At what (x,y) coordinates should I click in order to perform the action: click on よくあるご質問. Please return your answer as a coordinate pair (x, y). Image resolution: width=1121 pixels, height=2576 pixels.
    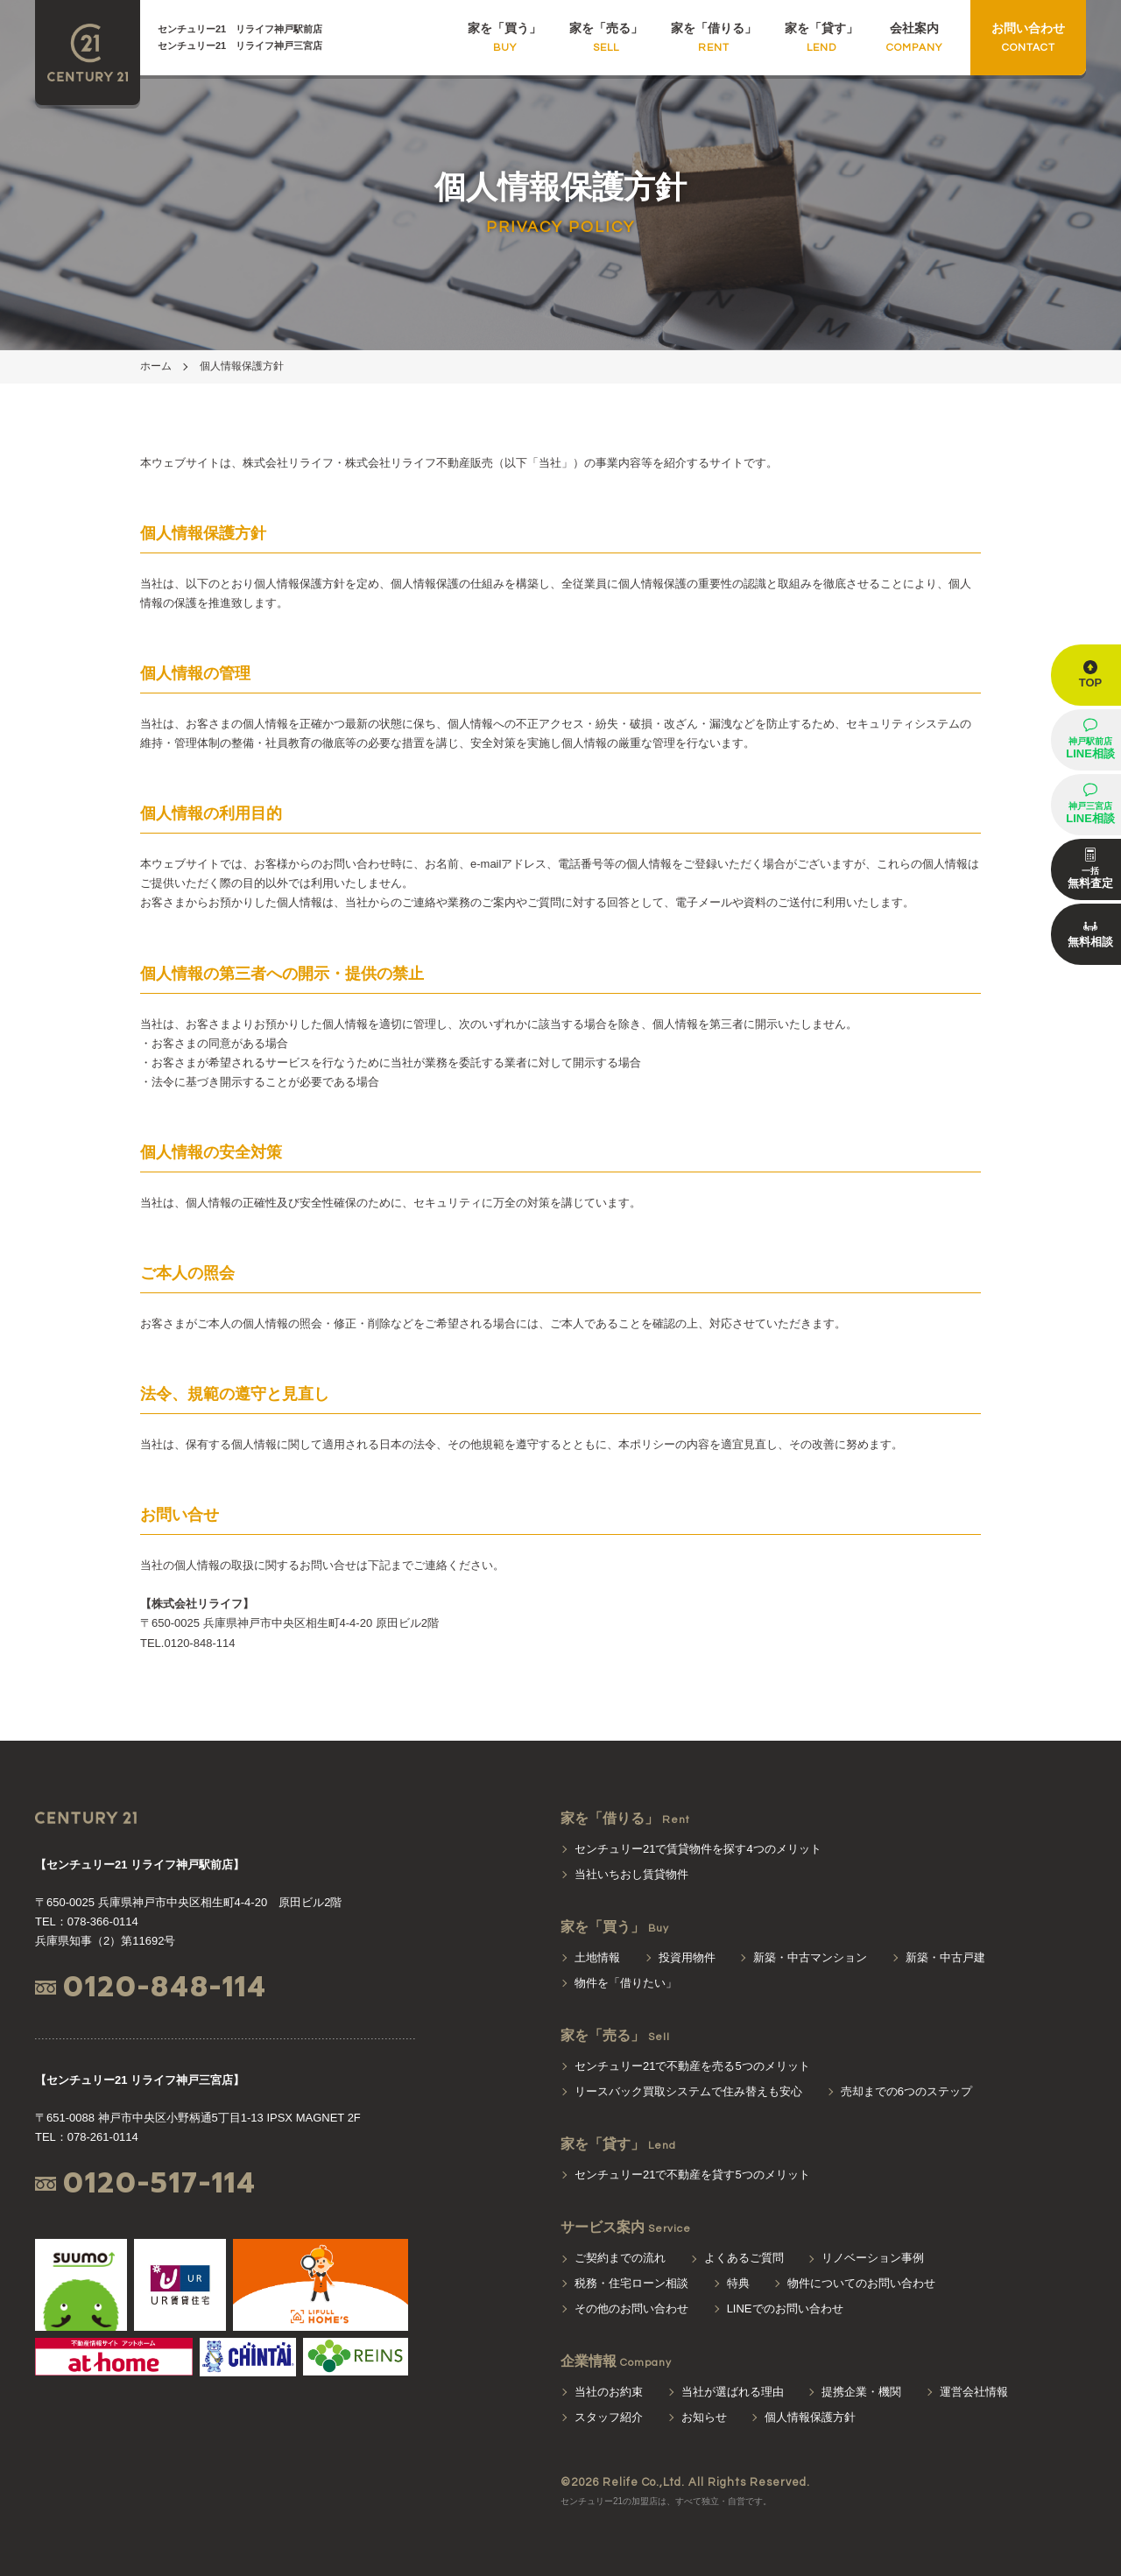
    Looking at the image, I should click on (744, 2257).